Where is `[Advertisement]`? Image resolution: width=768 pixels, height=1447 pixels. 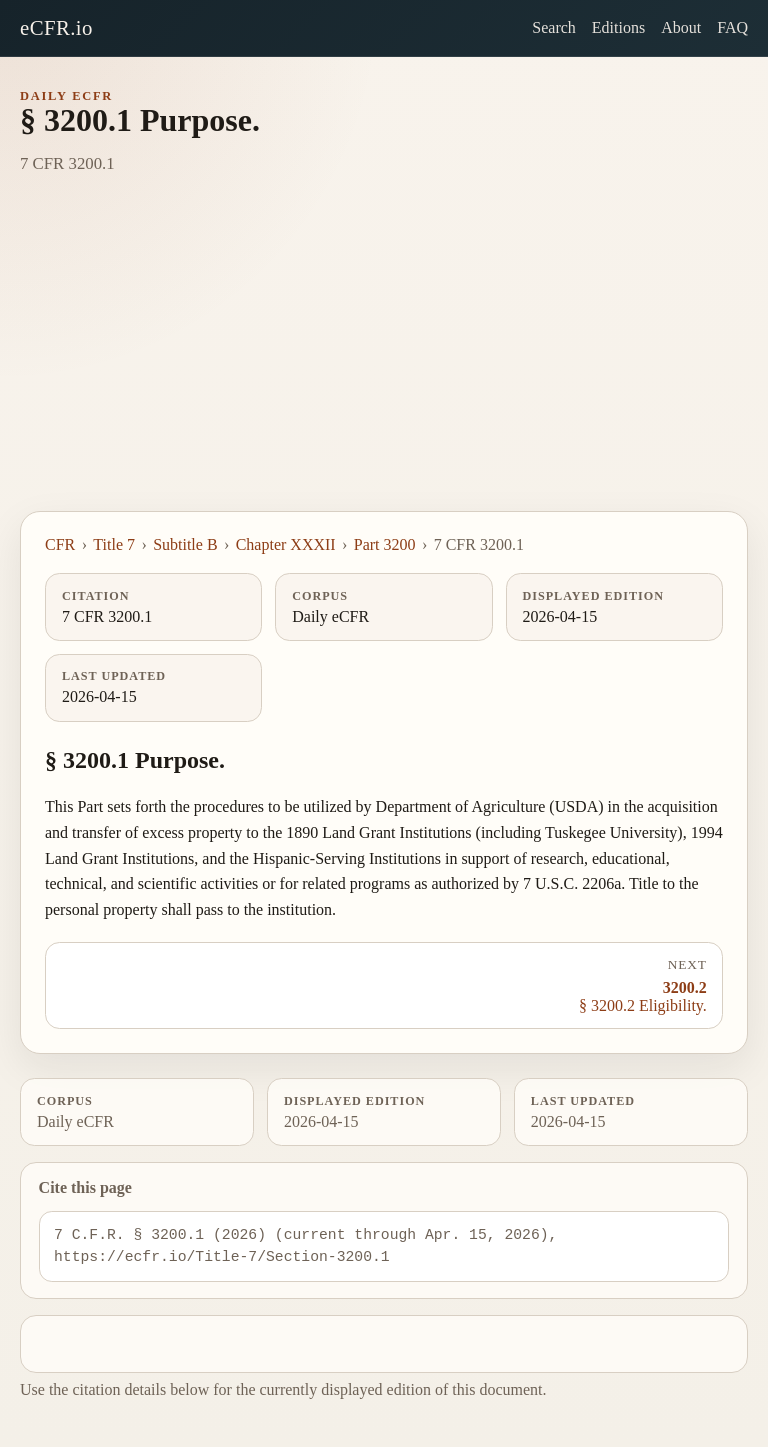 [Advertisement] is located at coordinates (384, 361).